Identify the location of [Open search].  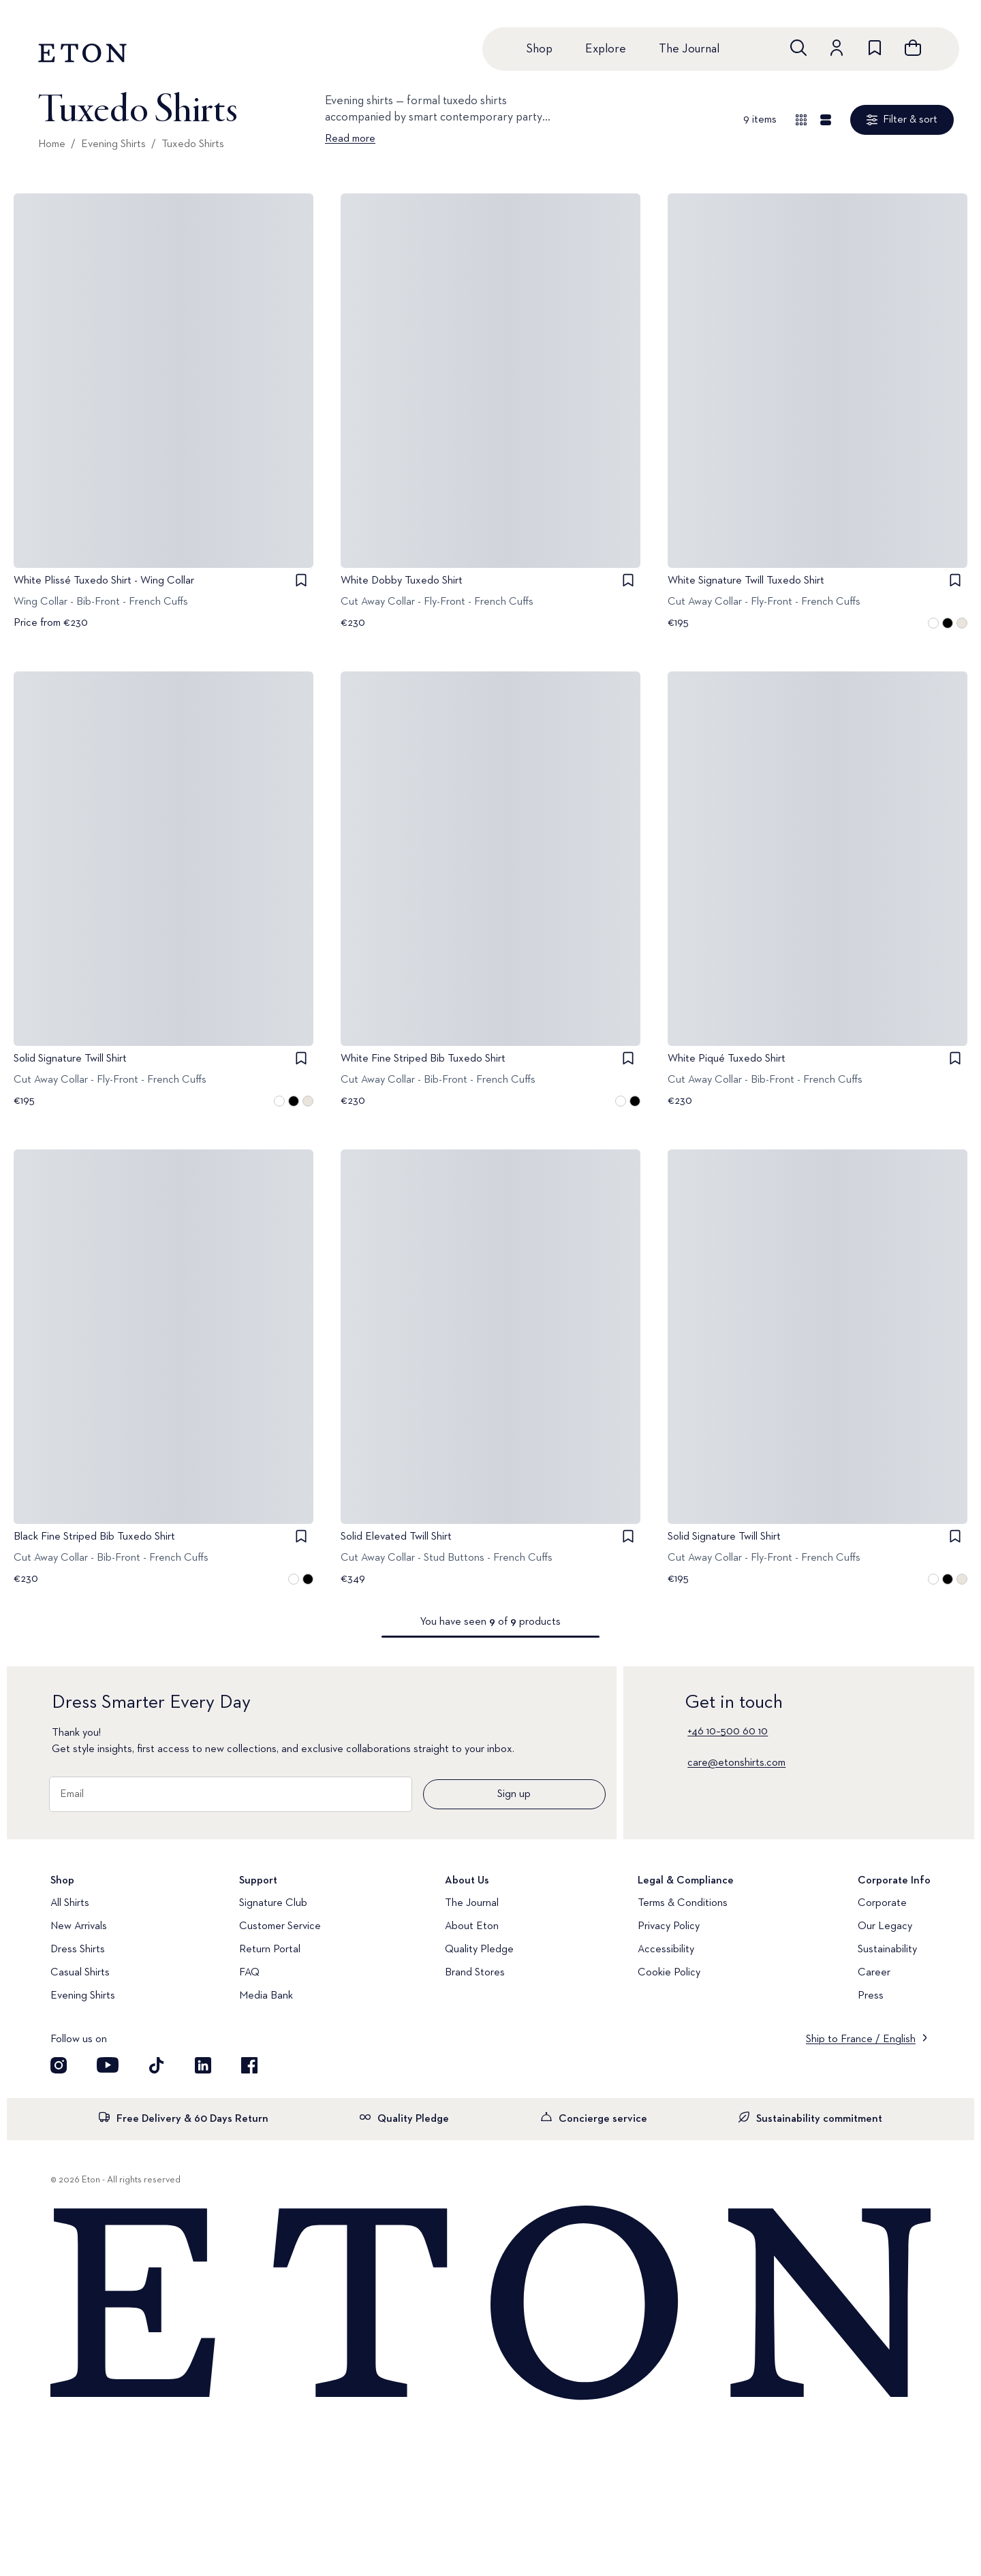
(798, 47).